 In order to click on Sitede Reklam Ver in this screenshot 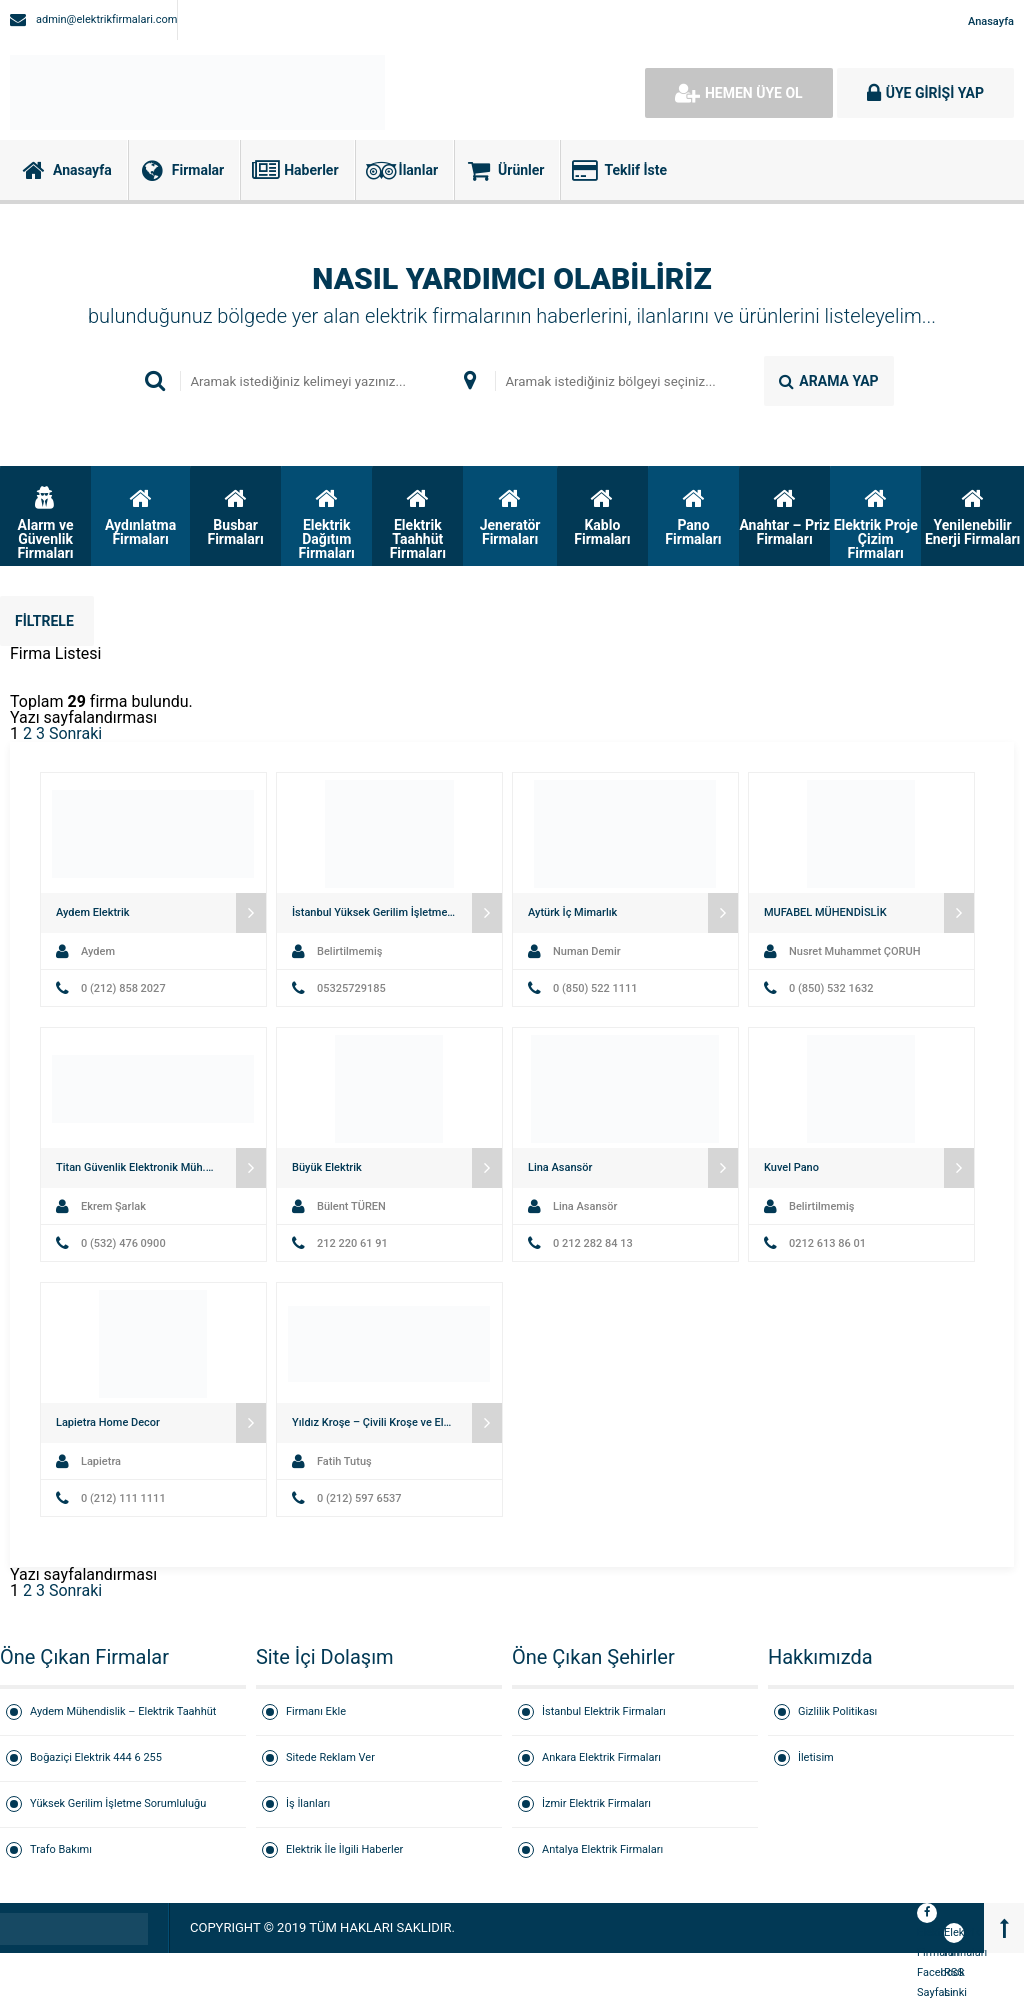, I will do `click(330, 1757)`.